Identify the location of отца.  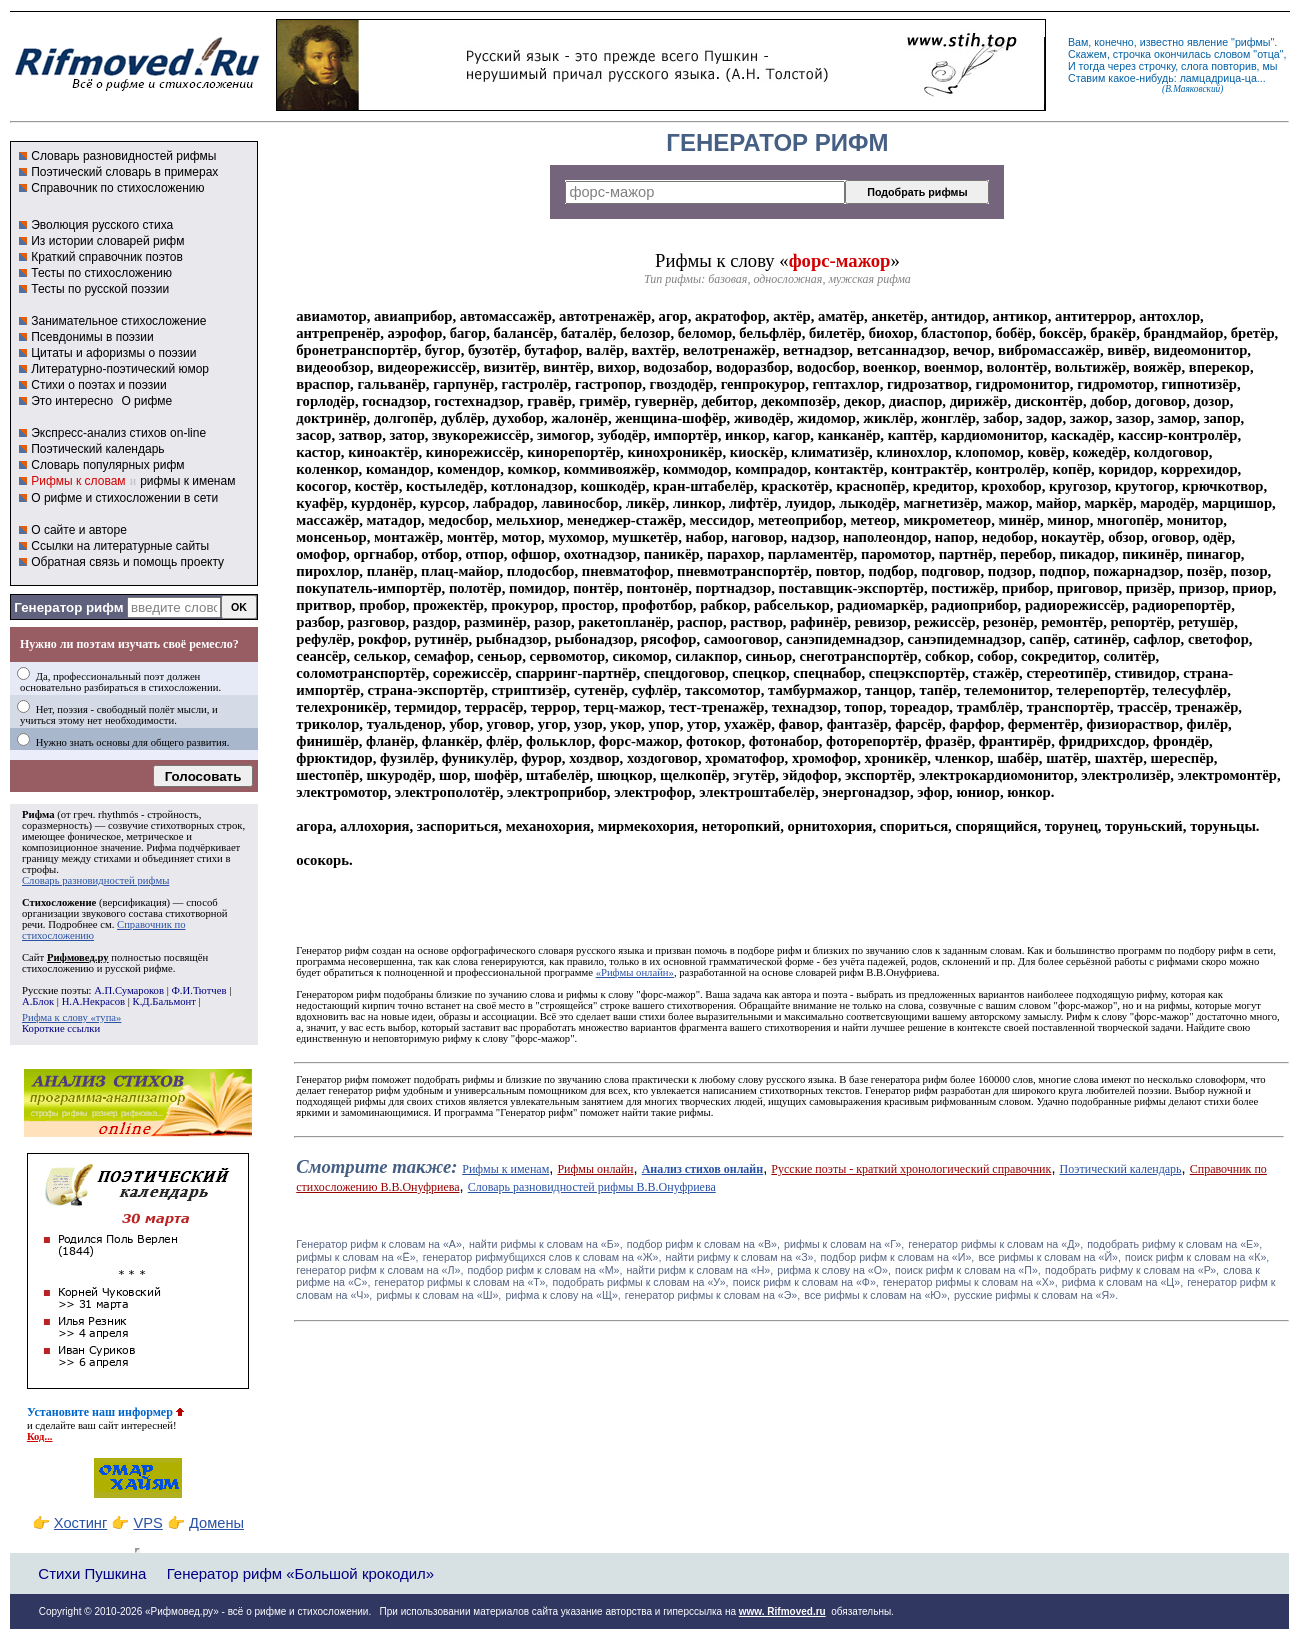
(1268, 54).